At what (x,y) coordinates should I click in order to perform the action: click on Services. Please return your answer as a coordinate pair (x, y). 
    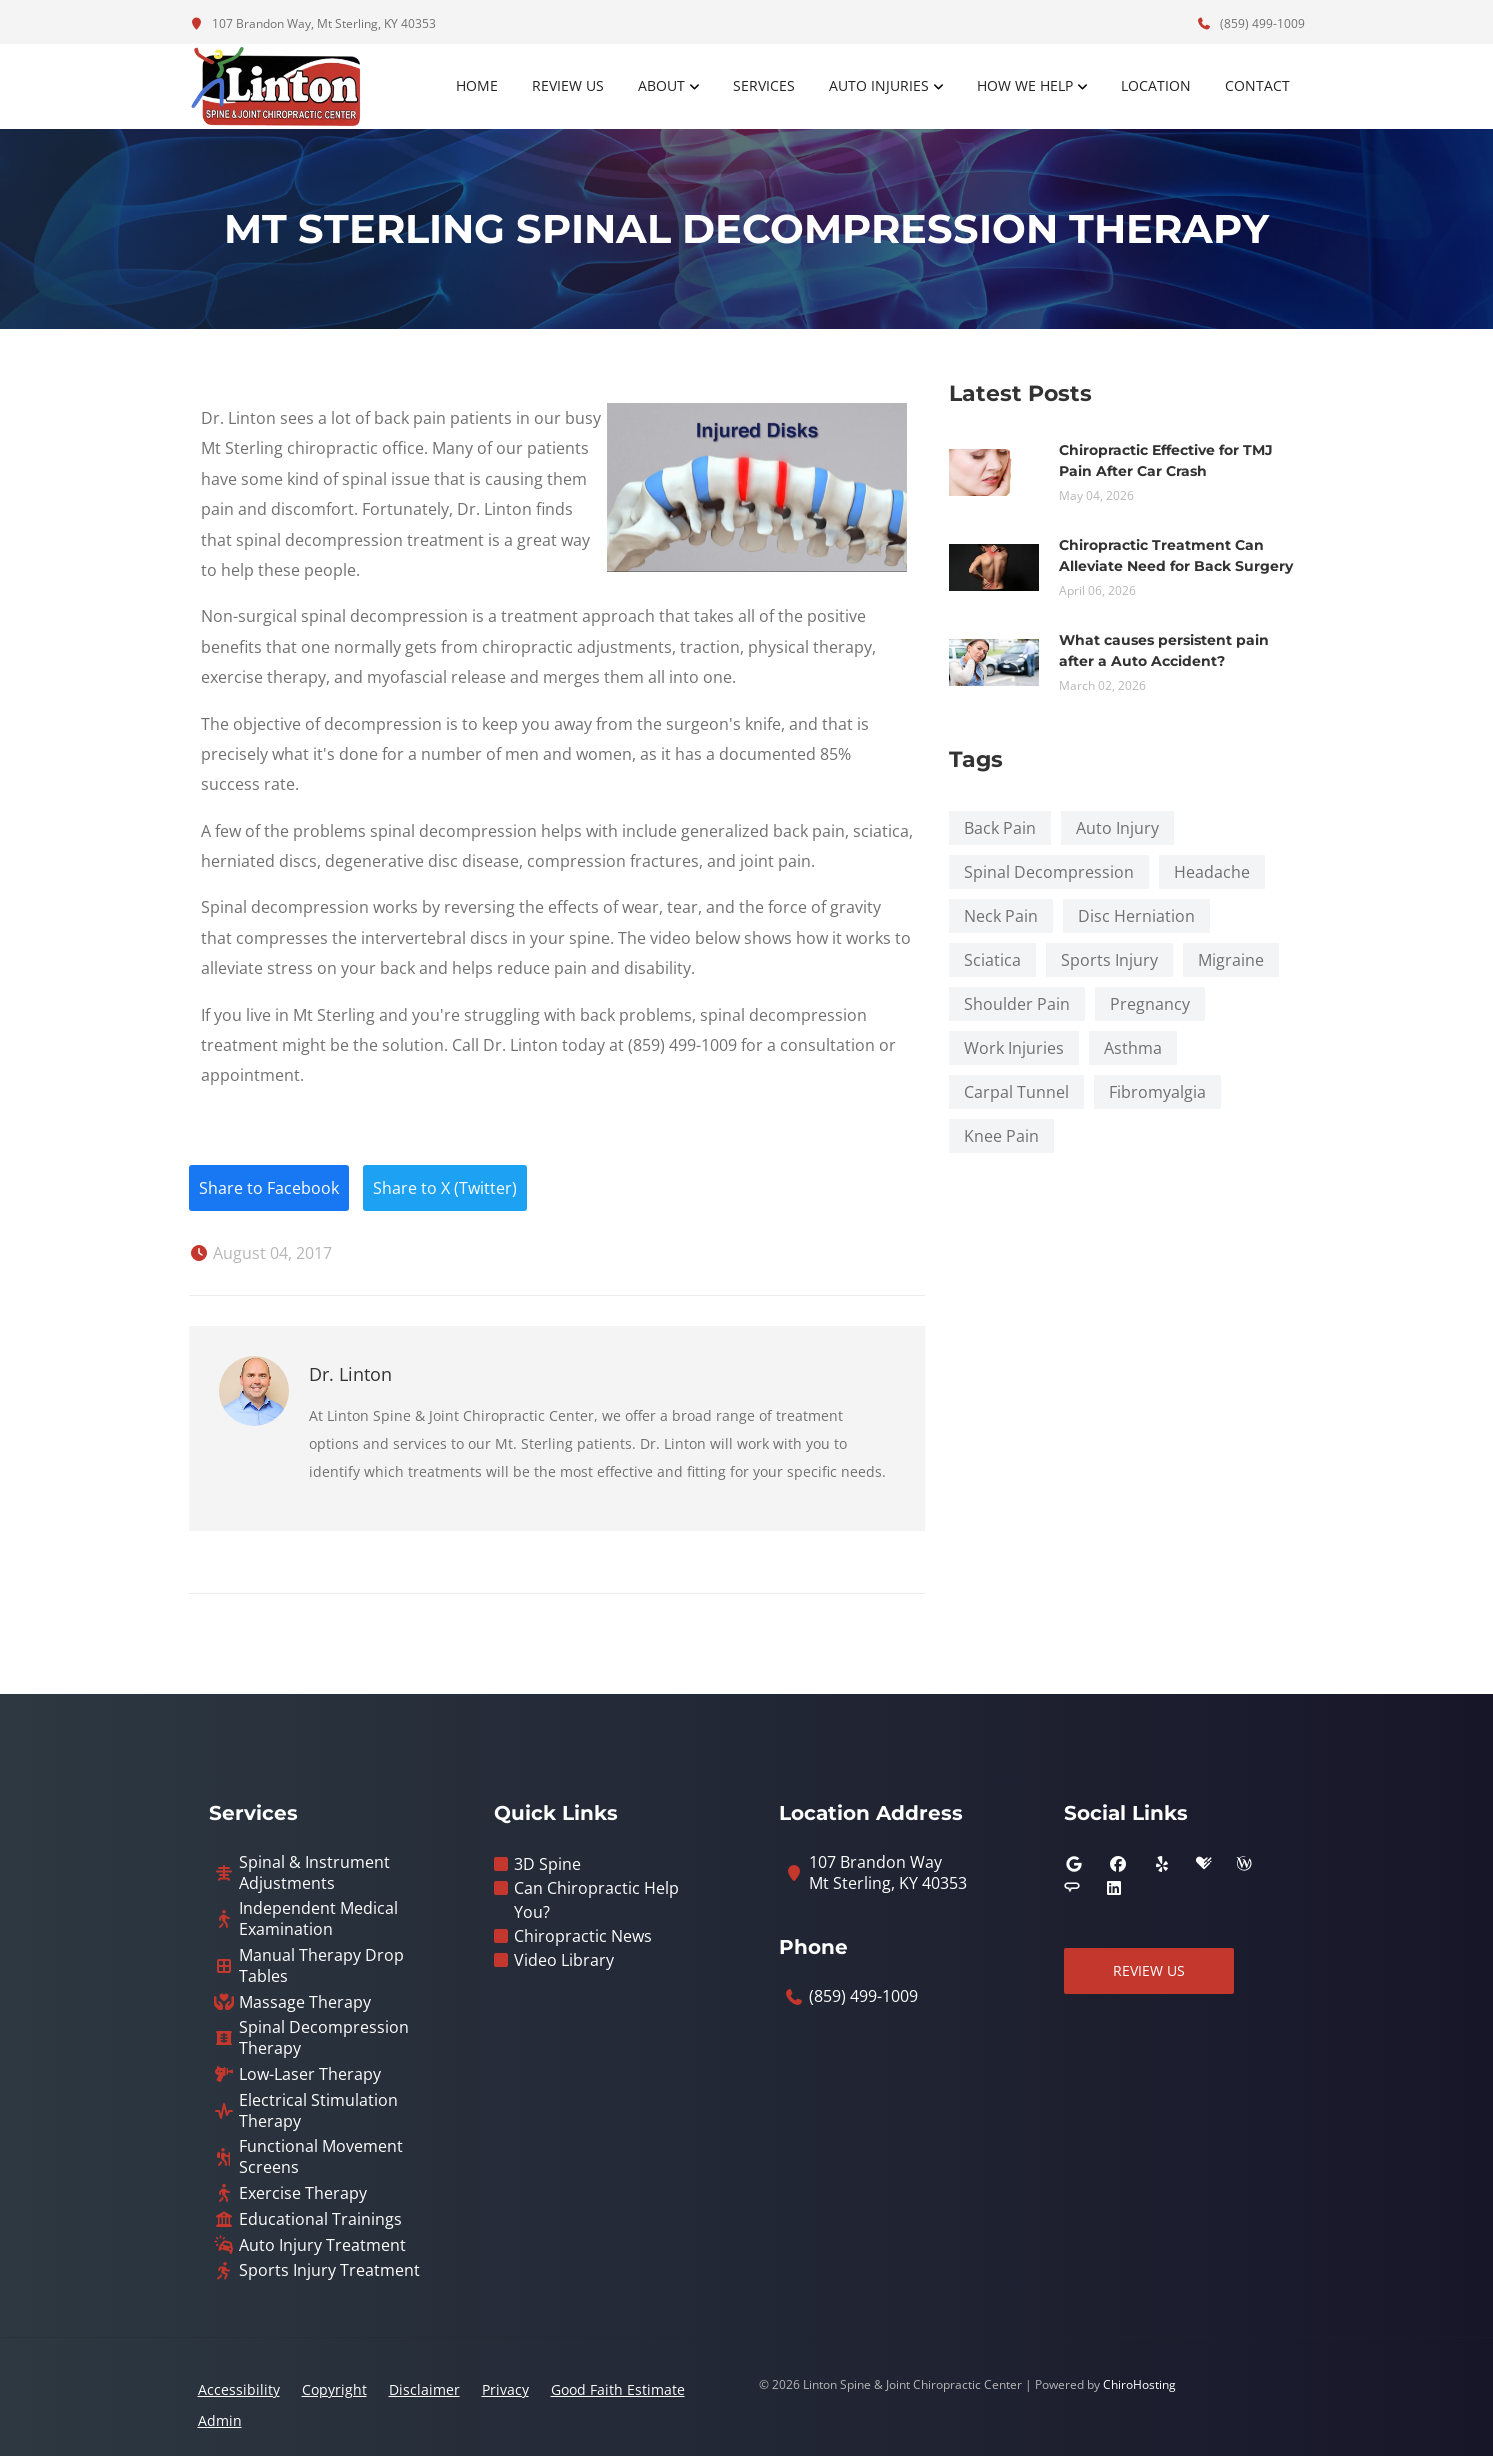
    Looking at the image, I should click on (764, 85).